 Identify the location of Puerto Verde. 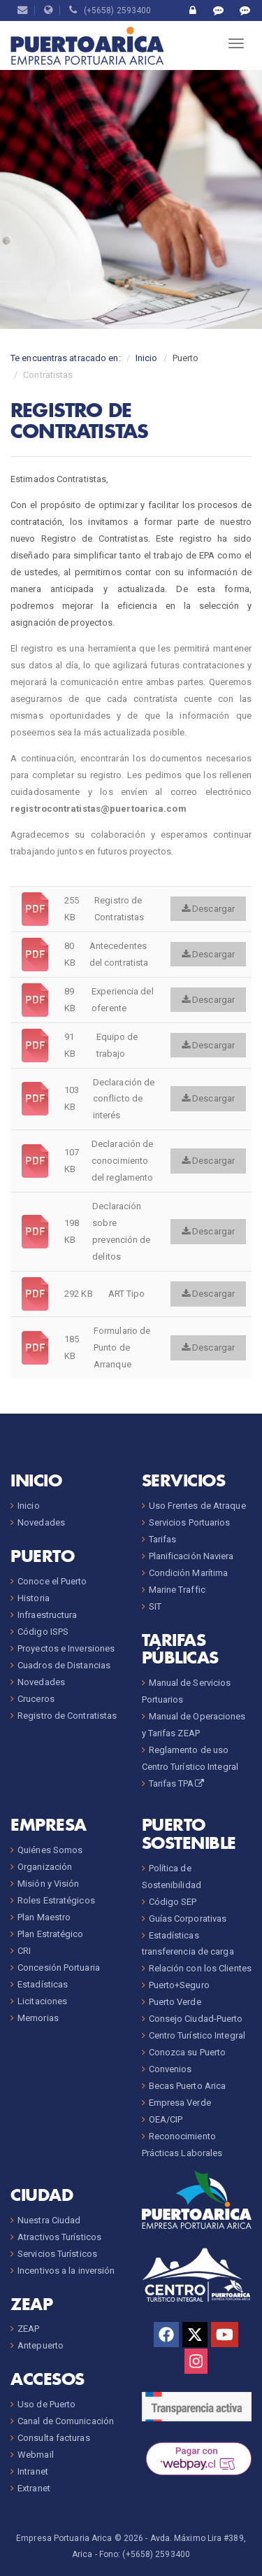
(175, 2002).